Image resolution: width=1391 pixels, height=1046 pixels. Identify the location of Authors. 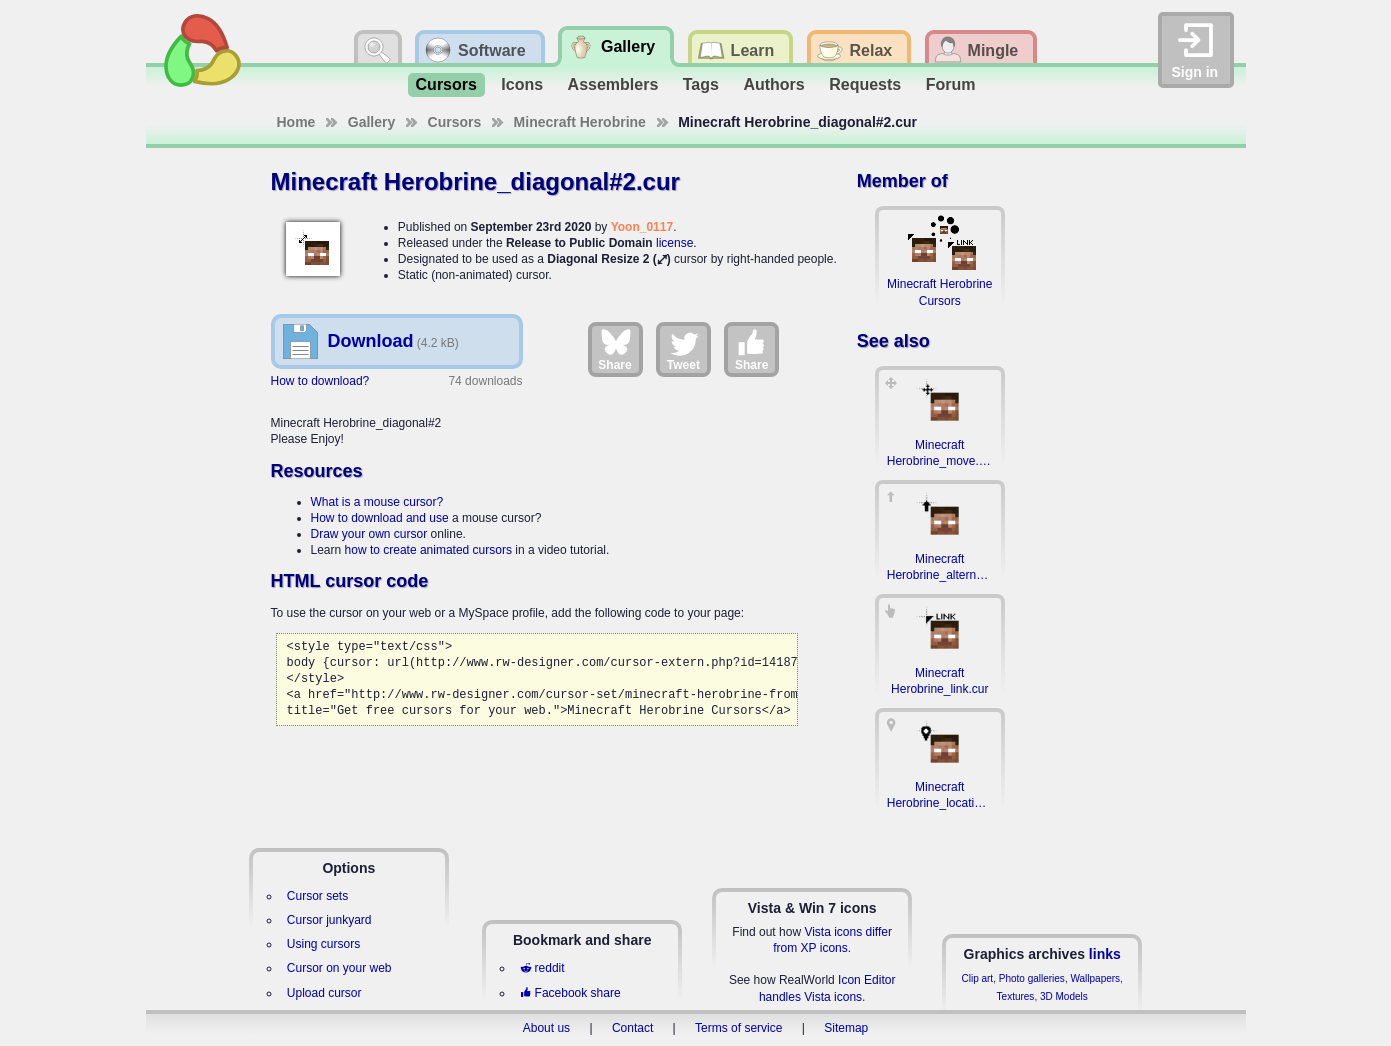
(773, 84).